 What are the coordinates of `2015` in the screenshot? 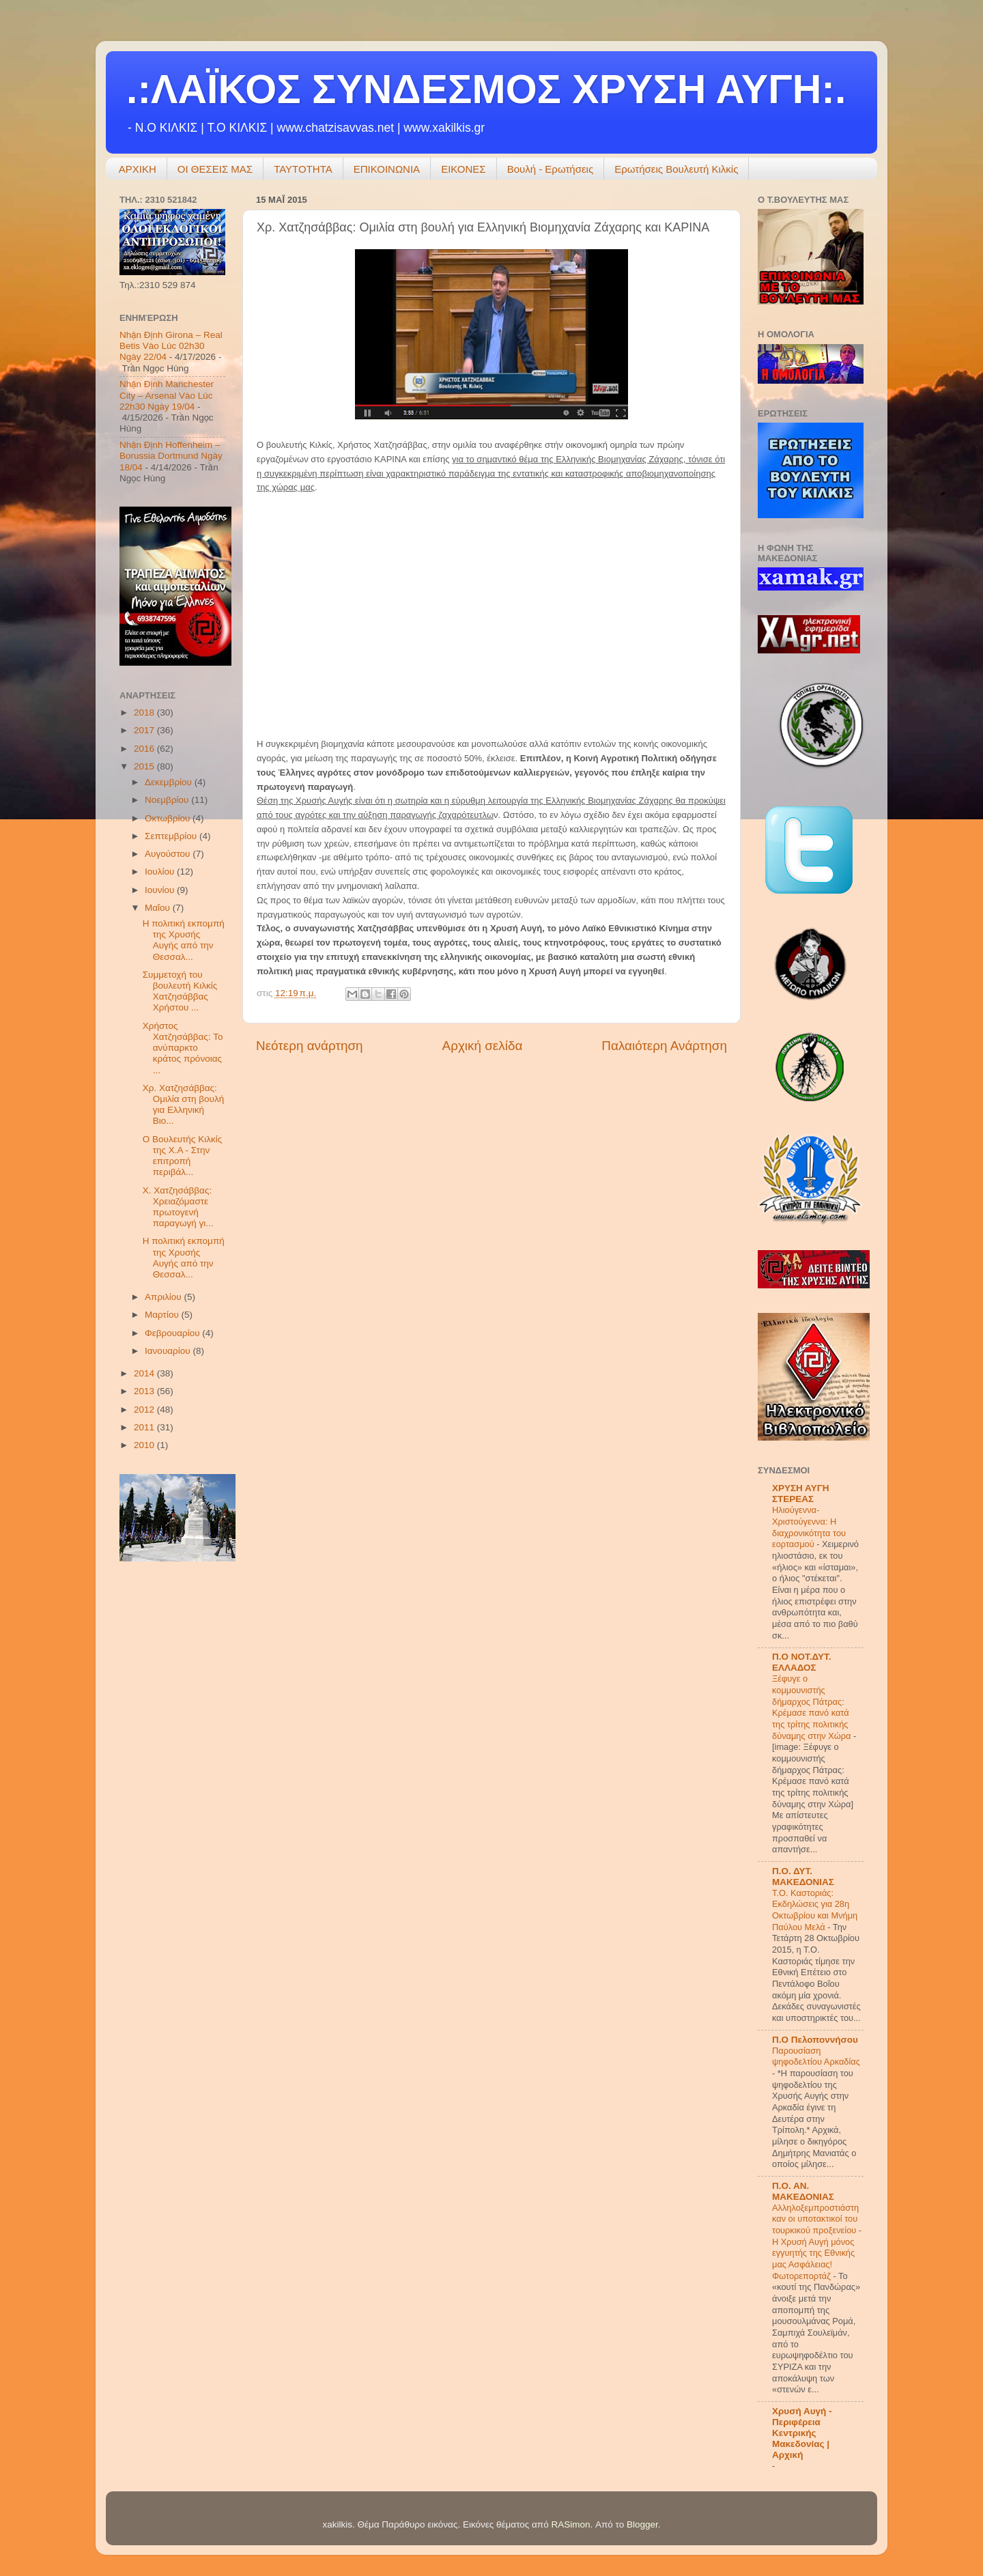 It's located at (145, 766).